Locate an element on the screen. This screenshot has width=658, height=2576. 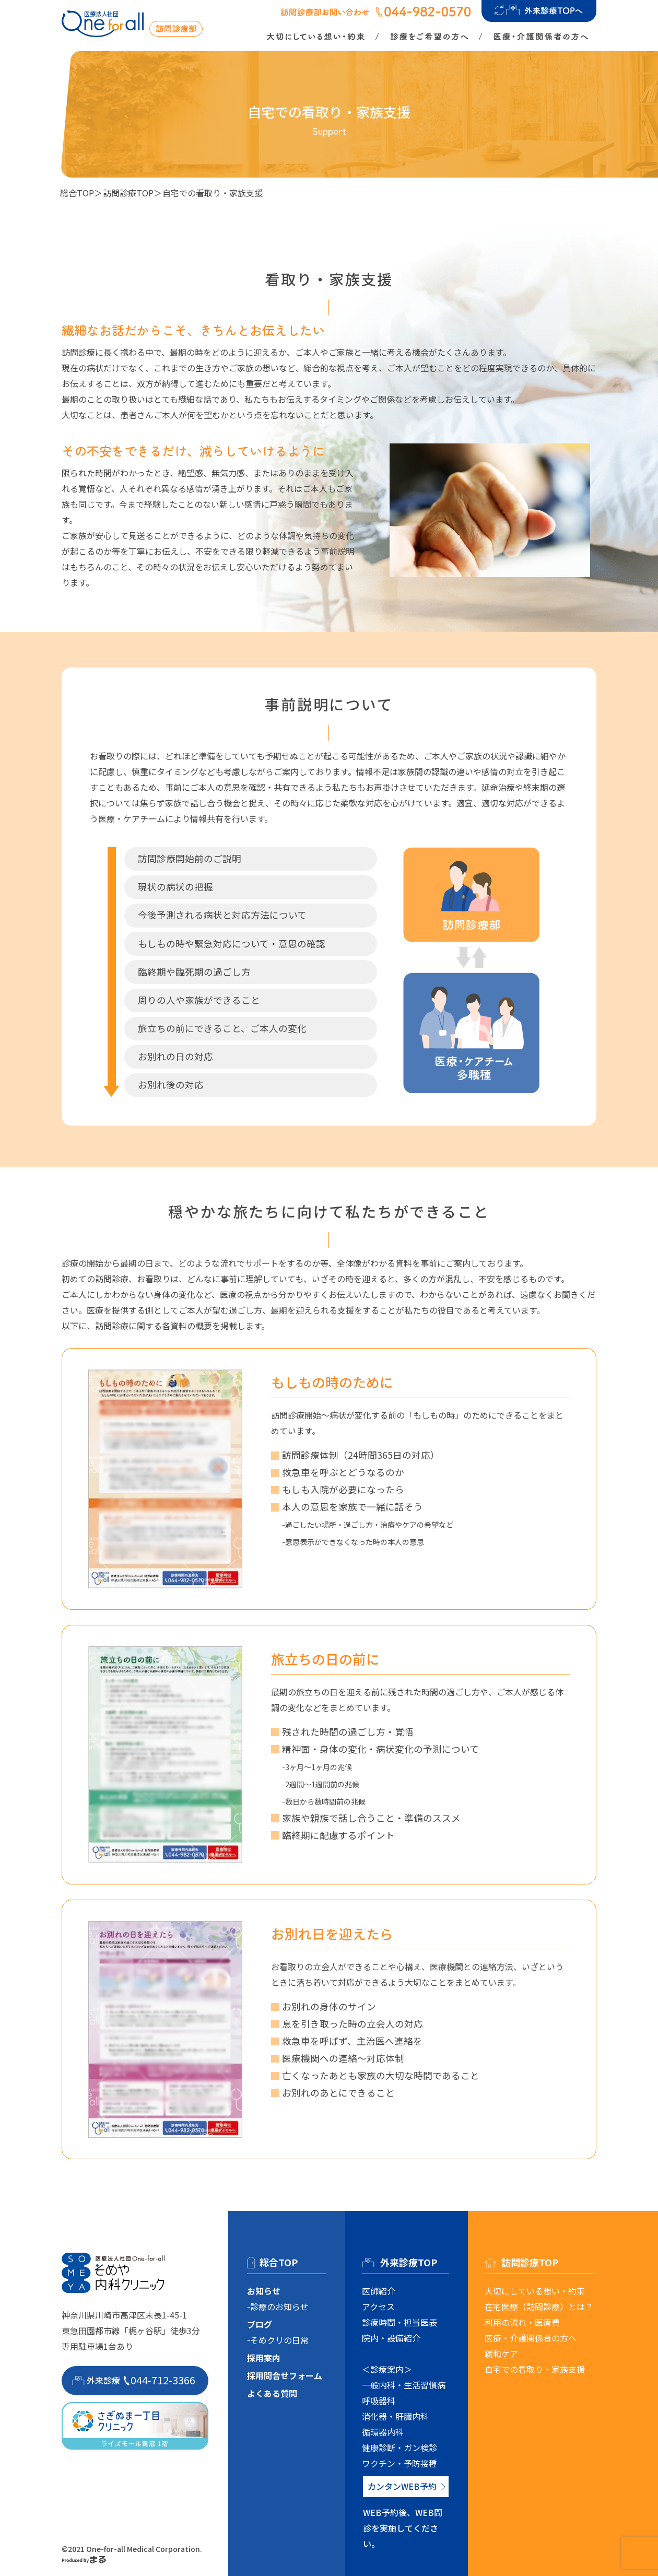
よくある質問 is located at coordinates (272, 2393).